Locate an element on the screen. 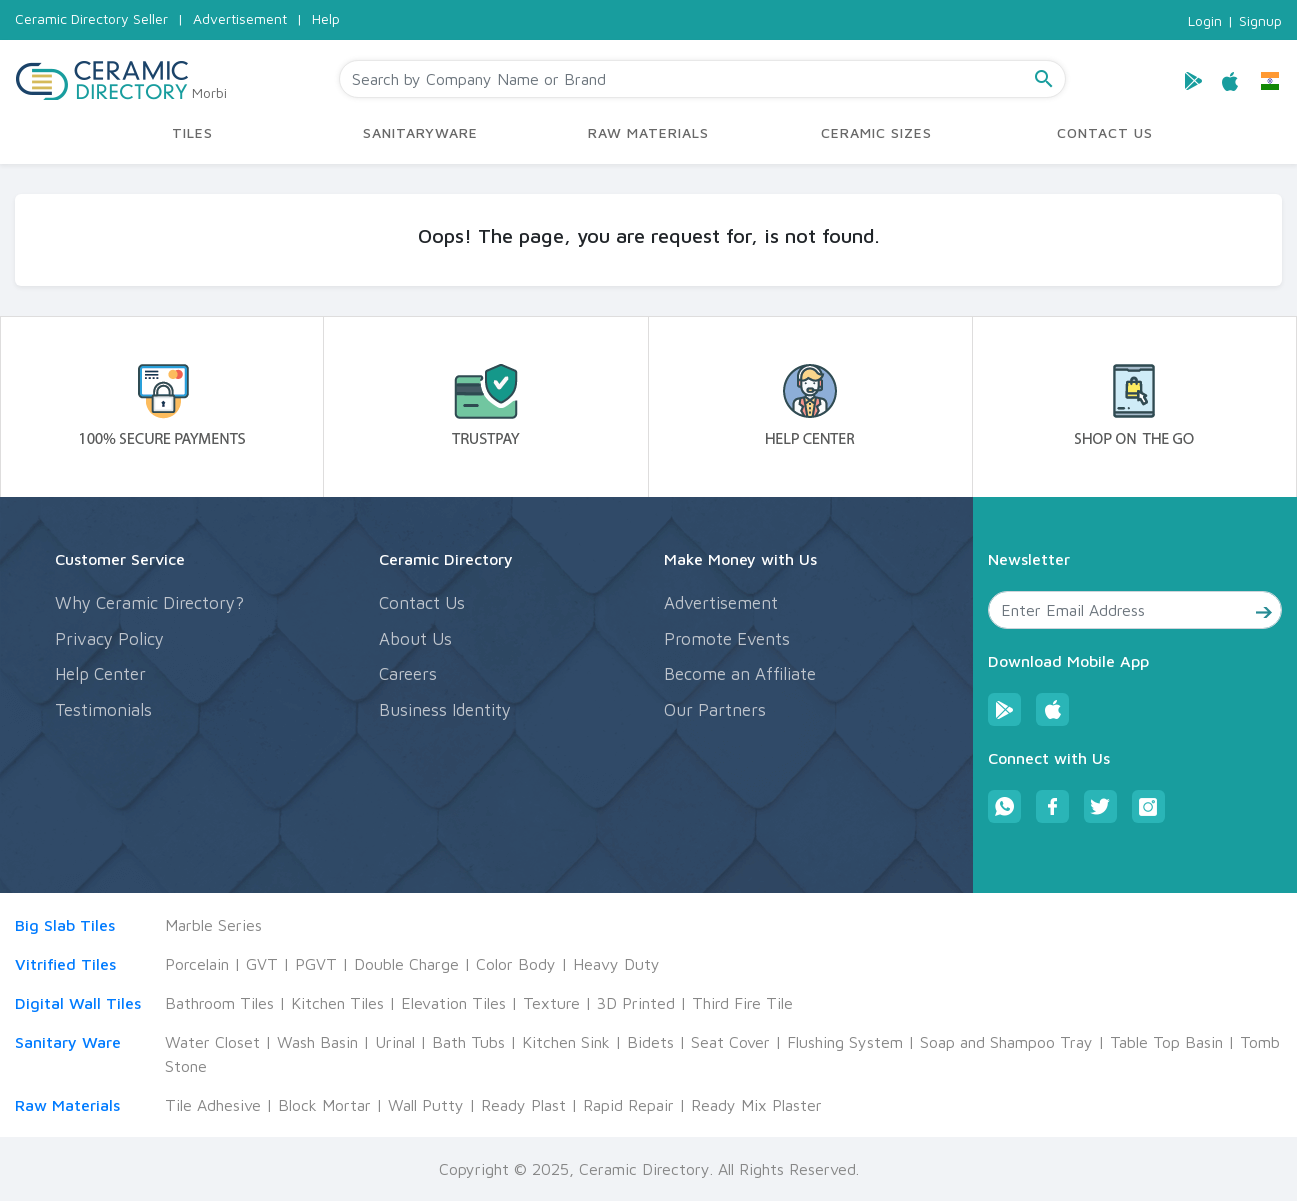 The width and height of the screenshot is (1297, 1201). Color Body is located at coordinates (516, 964).